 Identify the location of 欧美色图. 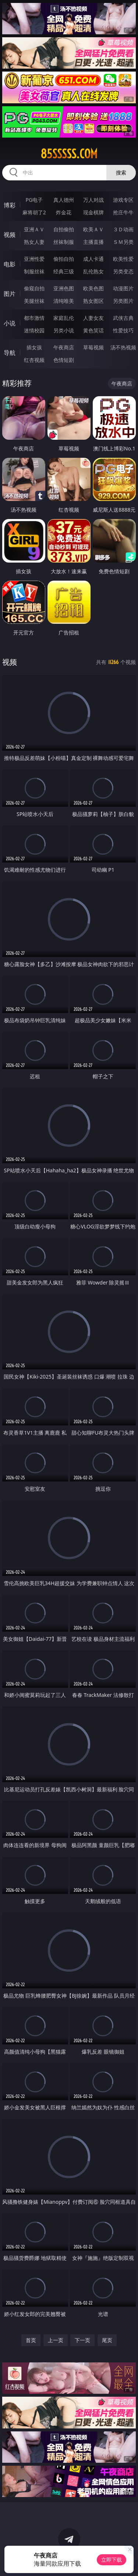
(93, 288).